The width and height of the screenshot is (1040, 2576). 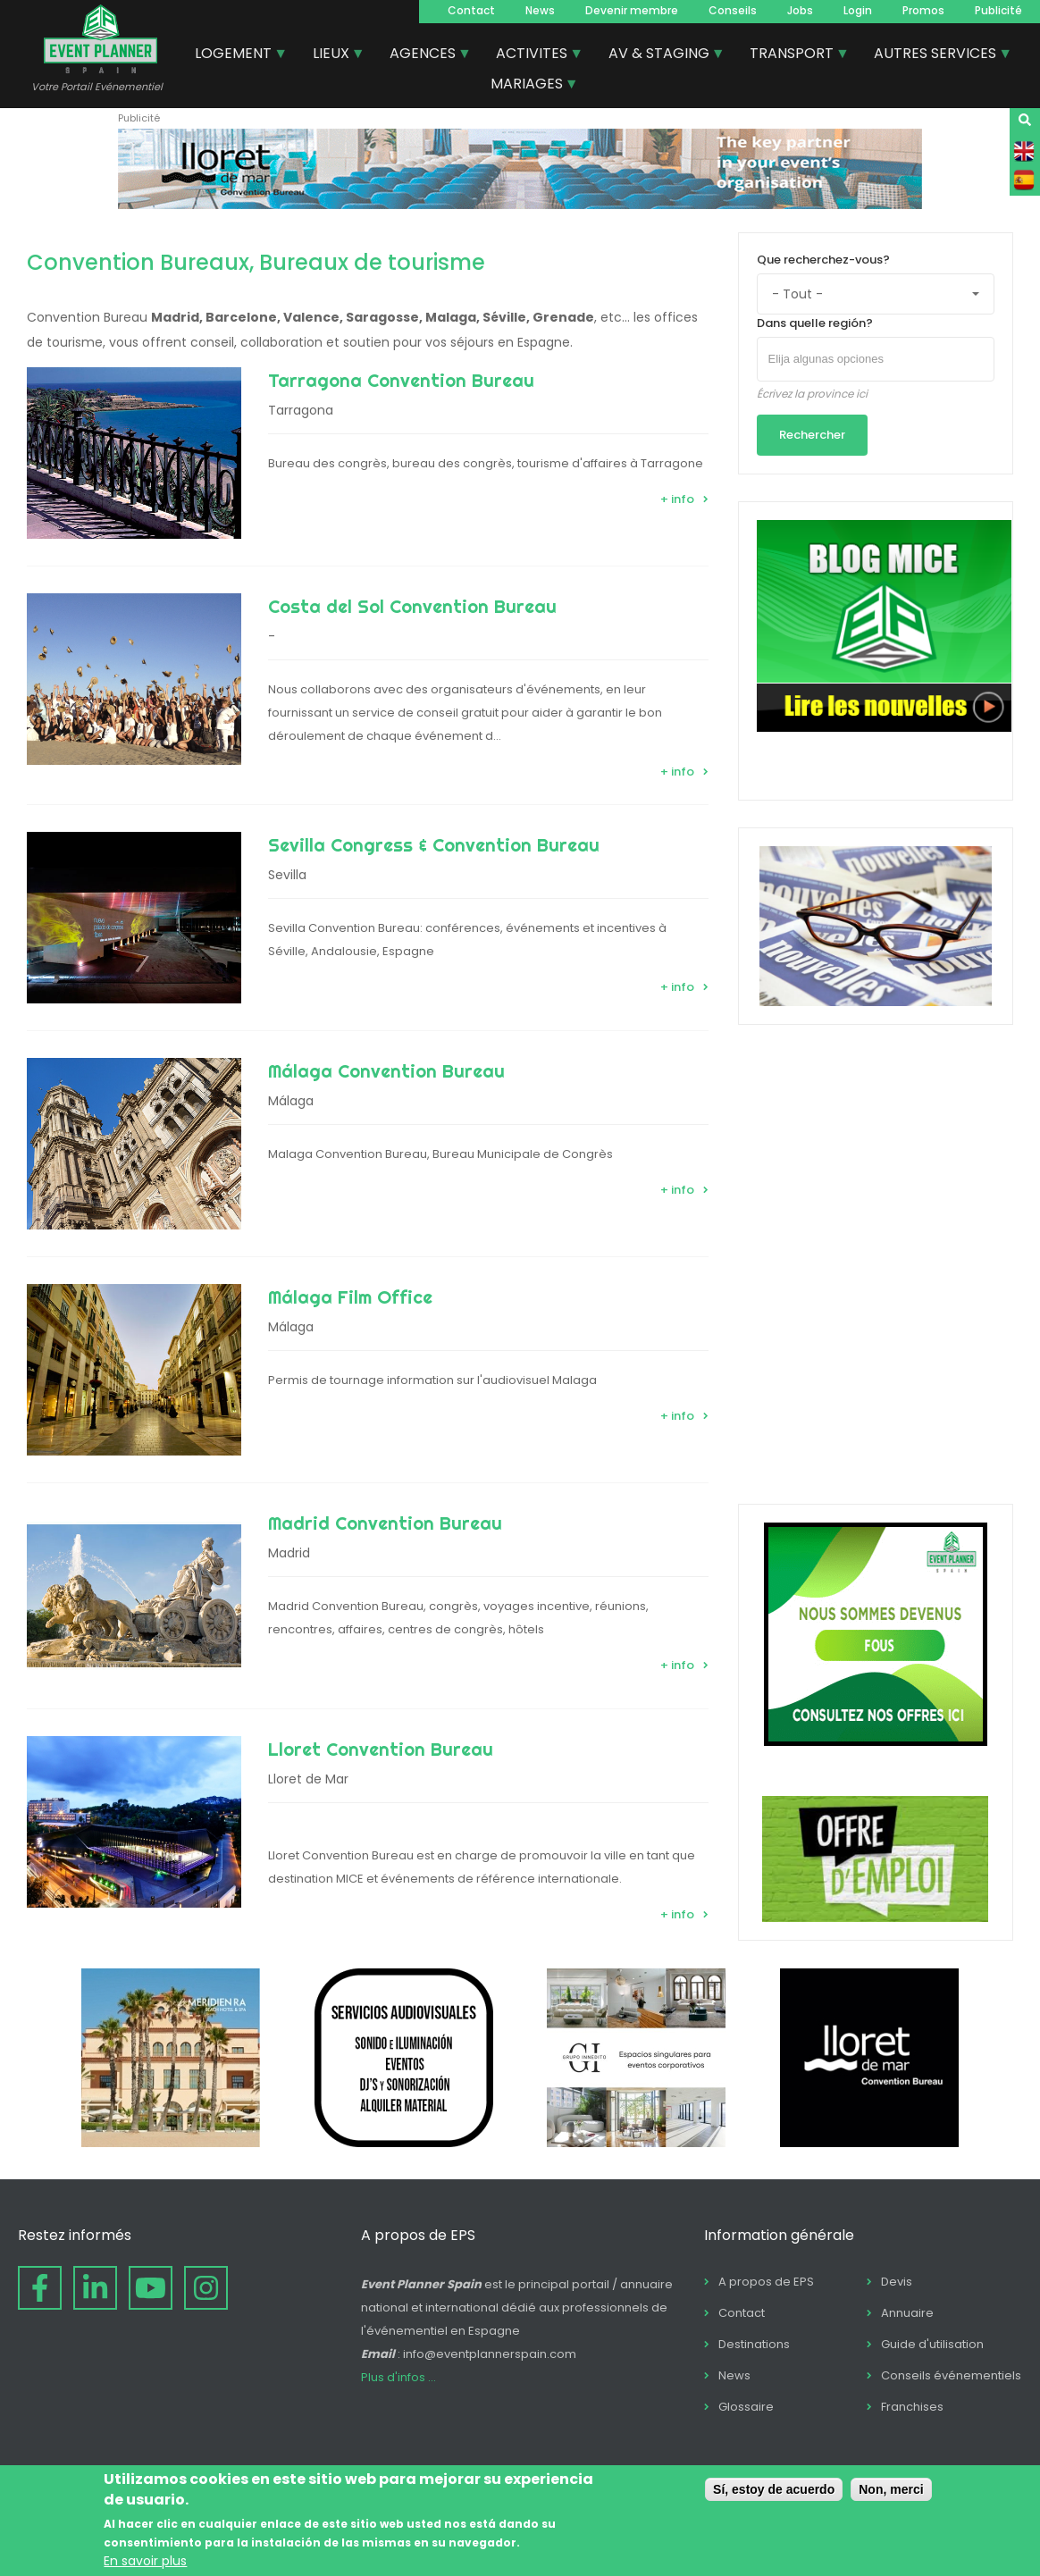 What do you see at coordinates (631, 10) in the screenshot?
I see `Devenir membre` at bounding box center [631, 10].